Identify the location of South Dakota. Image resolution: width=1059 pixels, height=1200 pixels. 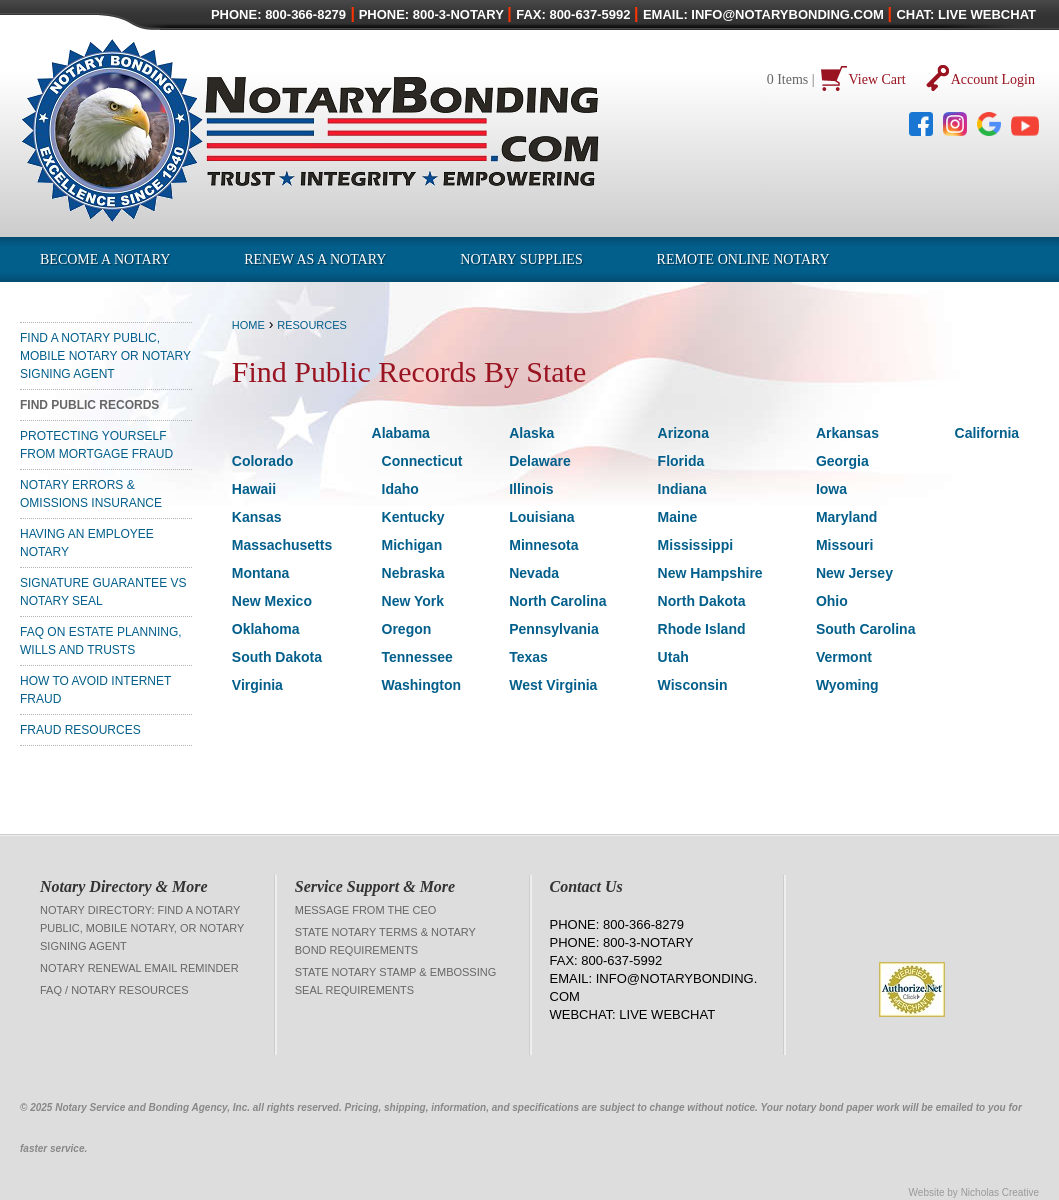
(277, 657).